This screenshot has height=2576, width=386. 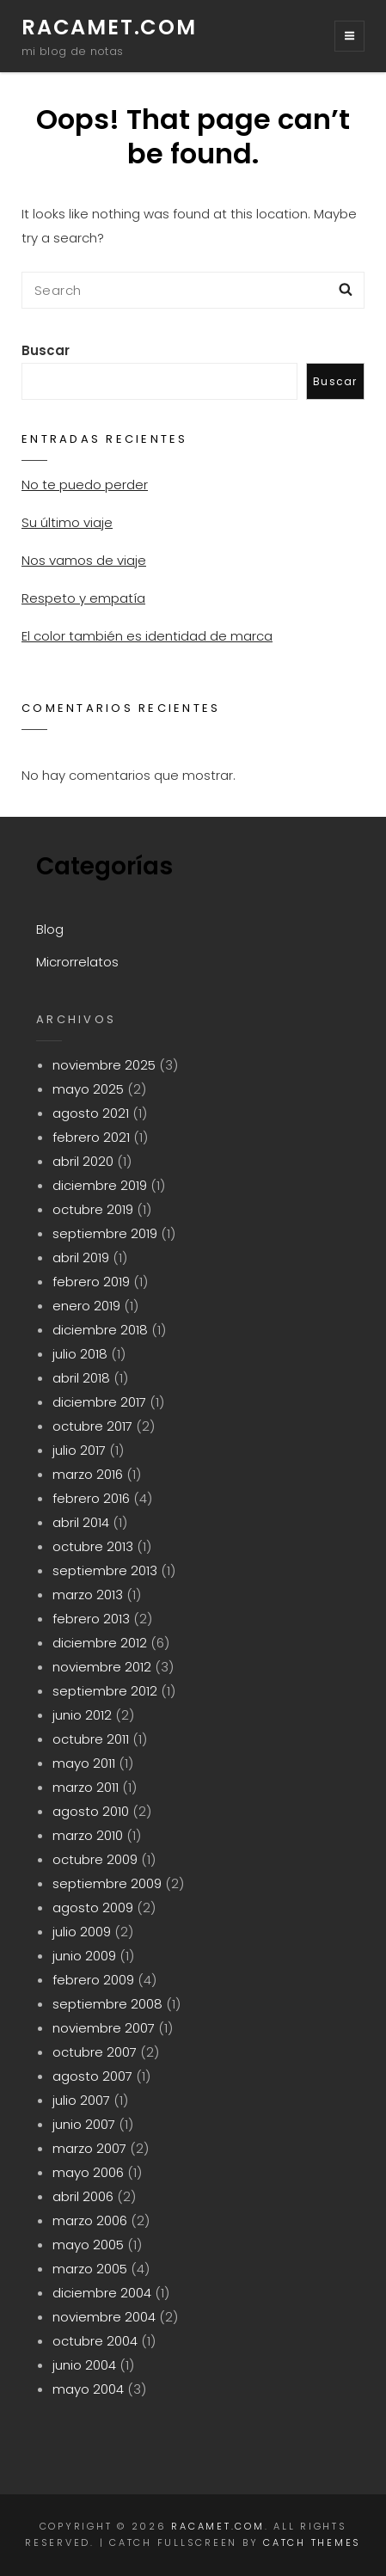 What do you see at coordinates (92, 1907) in the screenshot?
I see `agosto 2009` at bounding box center [92, 1907].